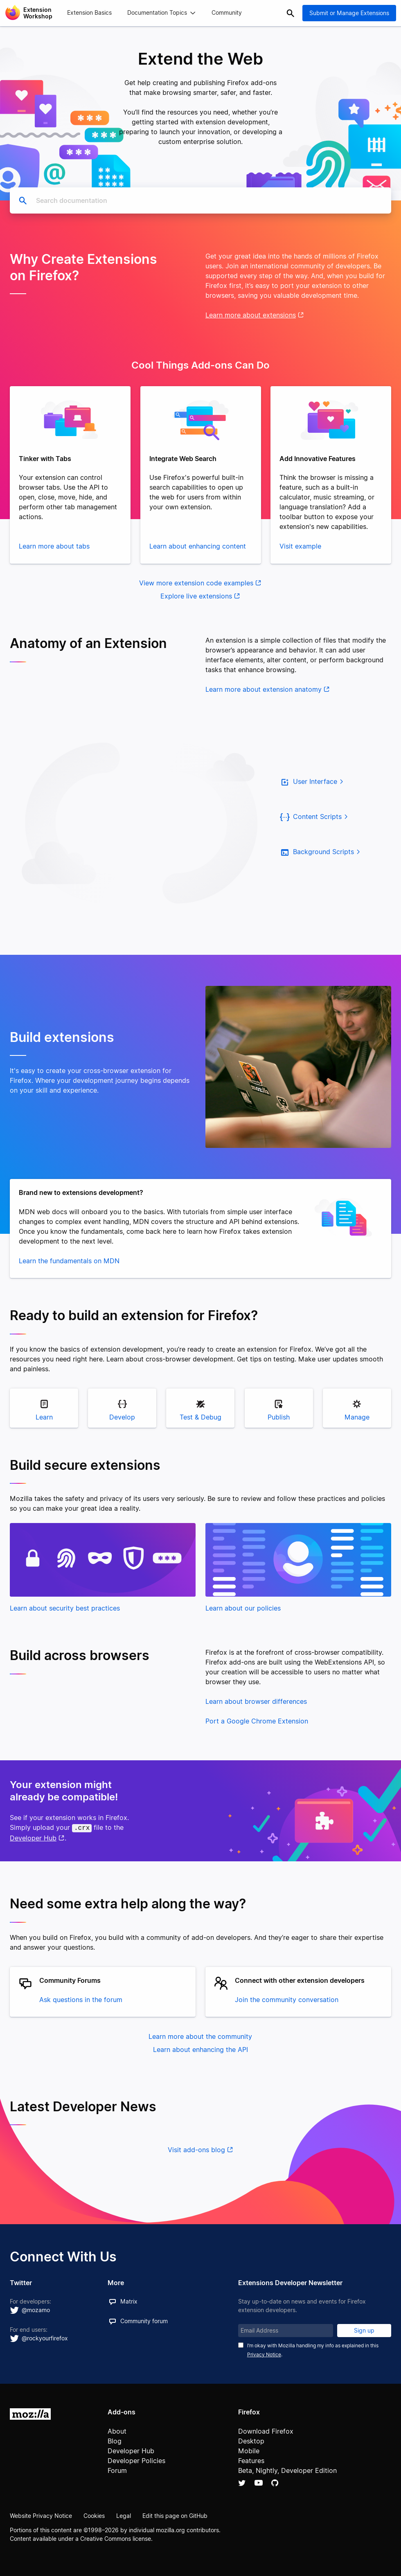  Describe the element at coordinates (287, 2469) in the screenshot. I see `Beta, Nightly, Developer Edition` at that location.